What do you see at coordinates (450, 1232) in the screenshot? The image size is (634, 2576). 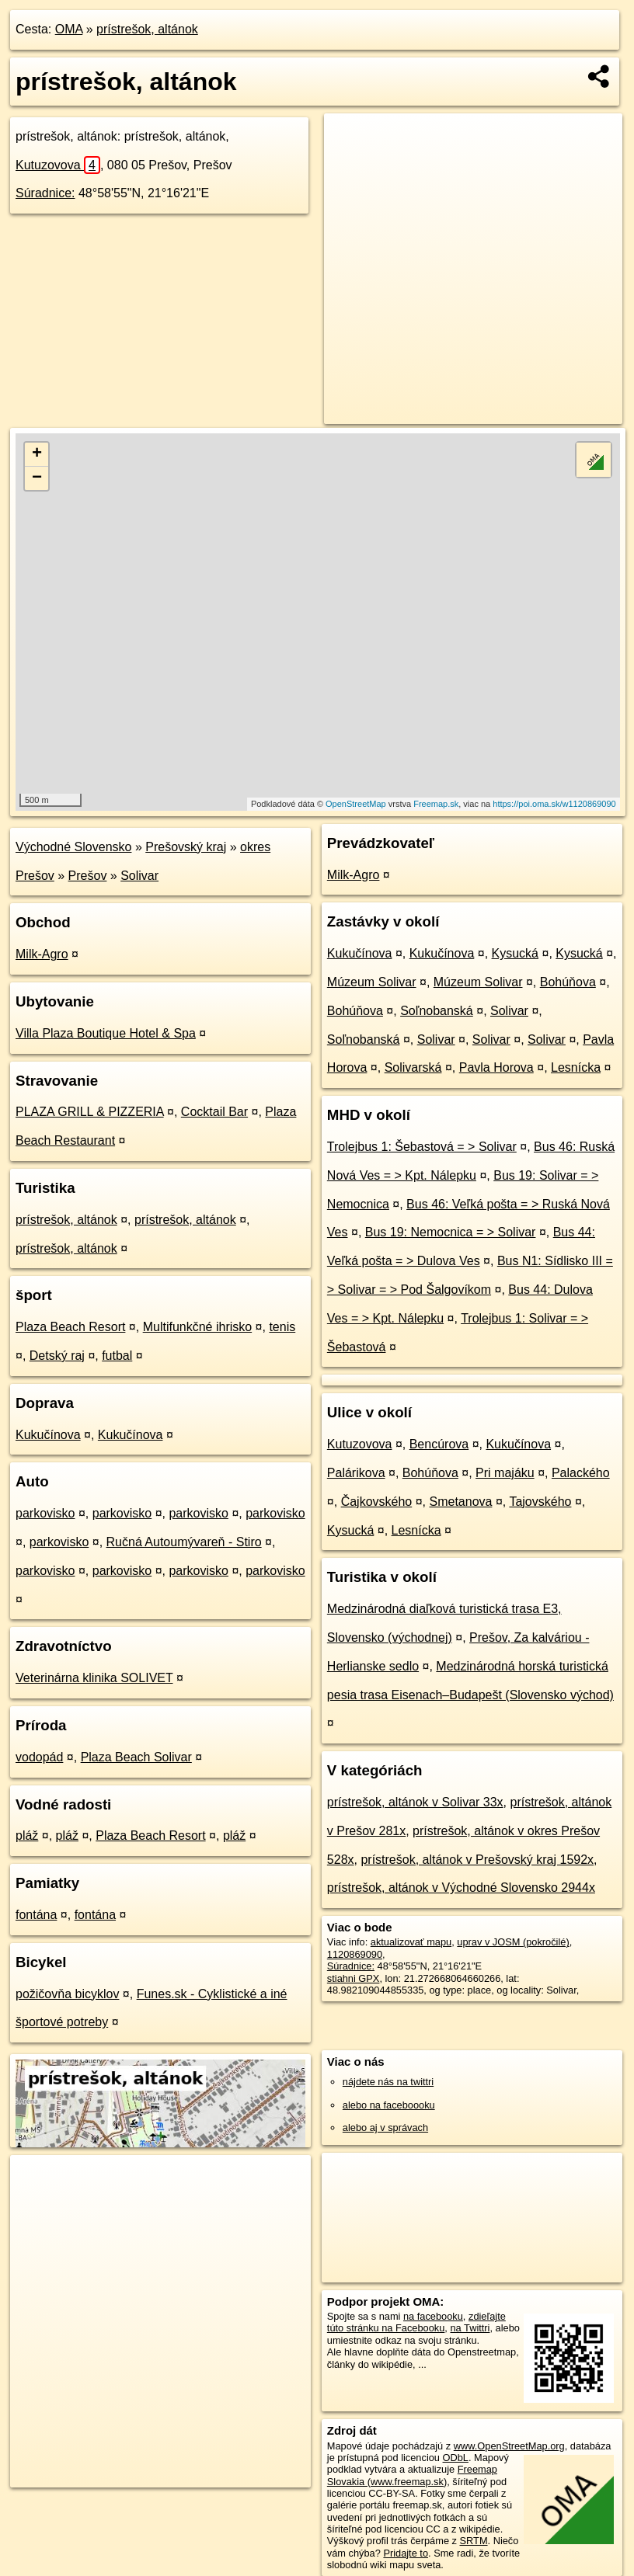 I see `Bus 19: Nemocnica = > Solivar` at bounding box center [450, 1232].